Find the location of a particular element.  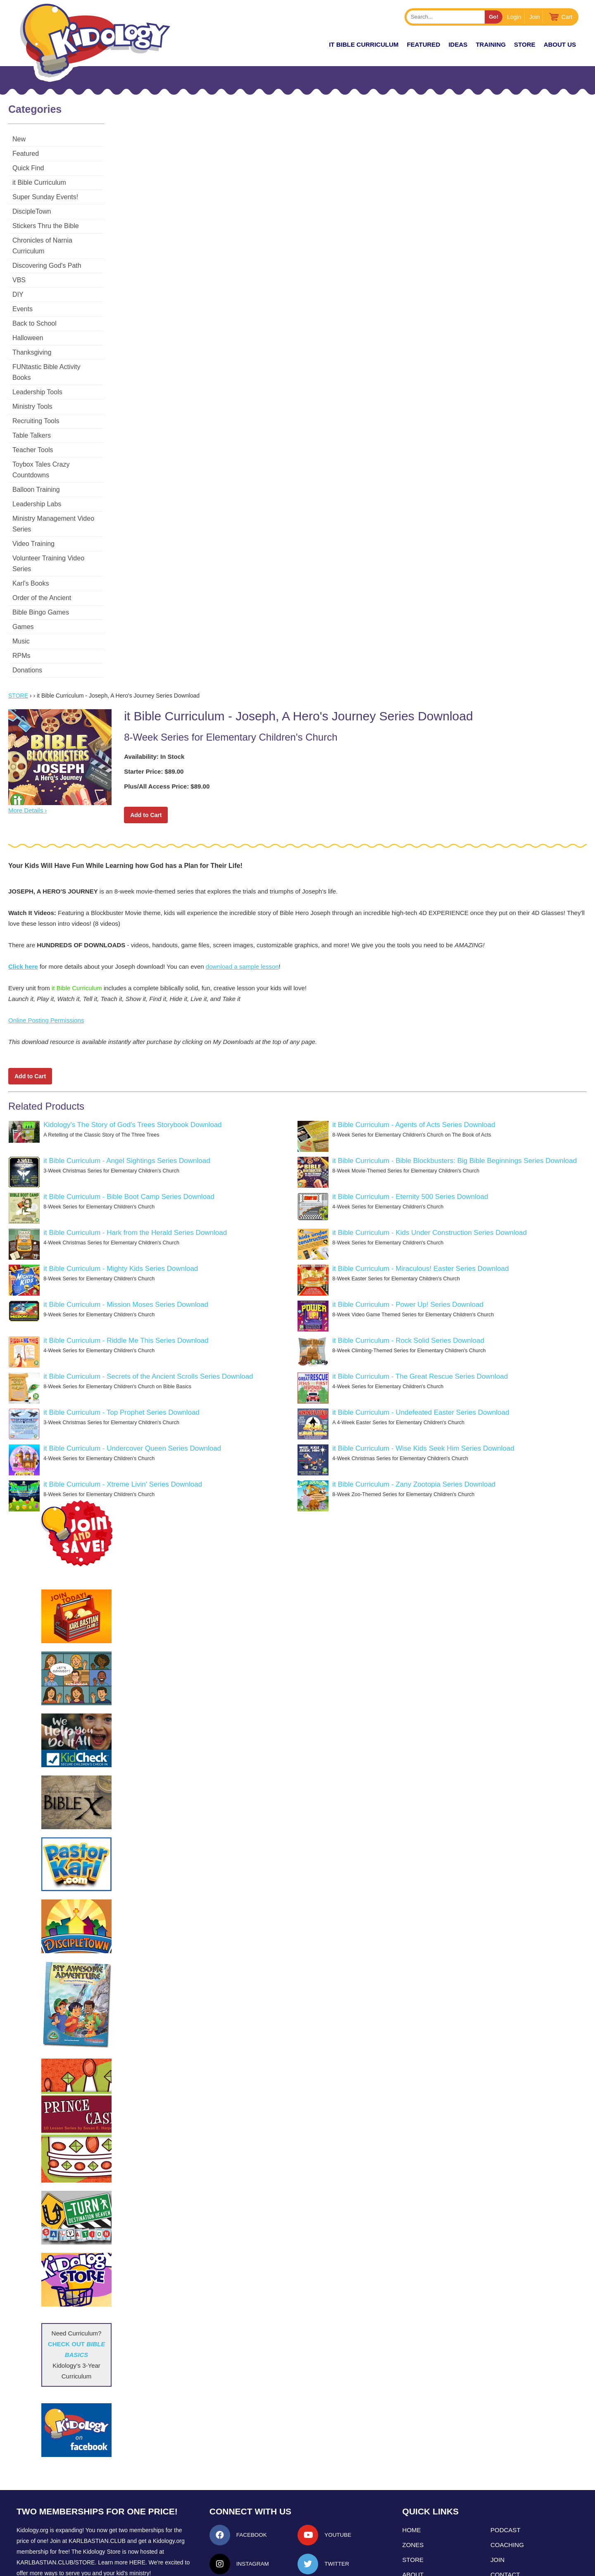

Video Training is located at coordinates (33, 500).